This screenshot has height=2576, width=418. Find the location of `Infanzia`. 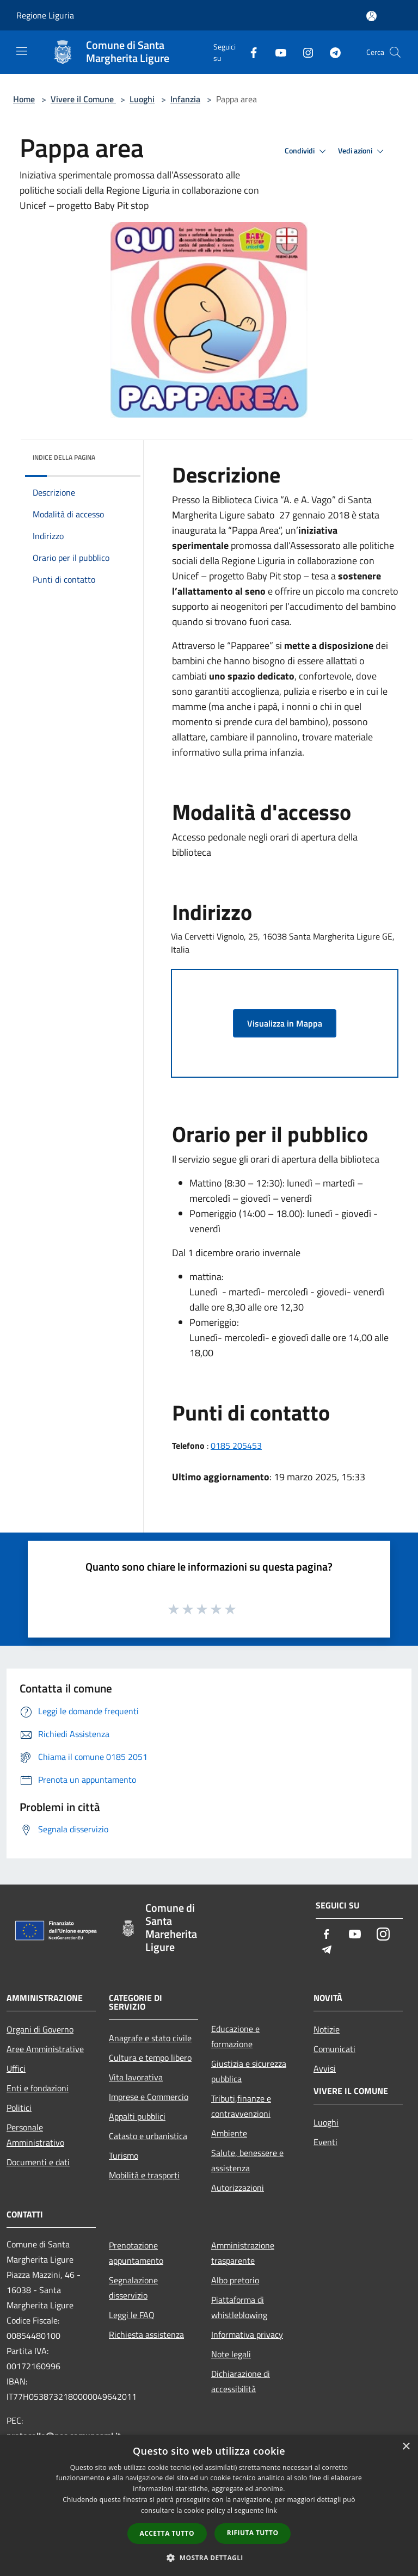

Infanzia is located at coordinates (185, 99).